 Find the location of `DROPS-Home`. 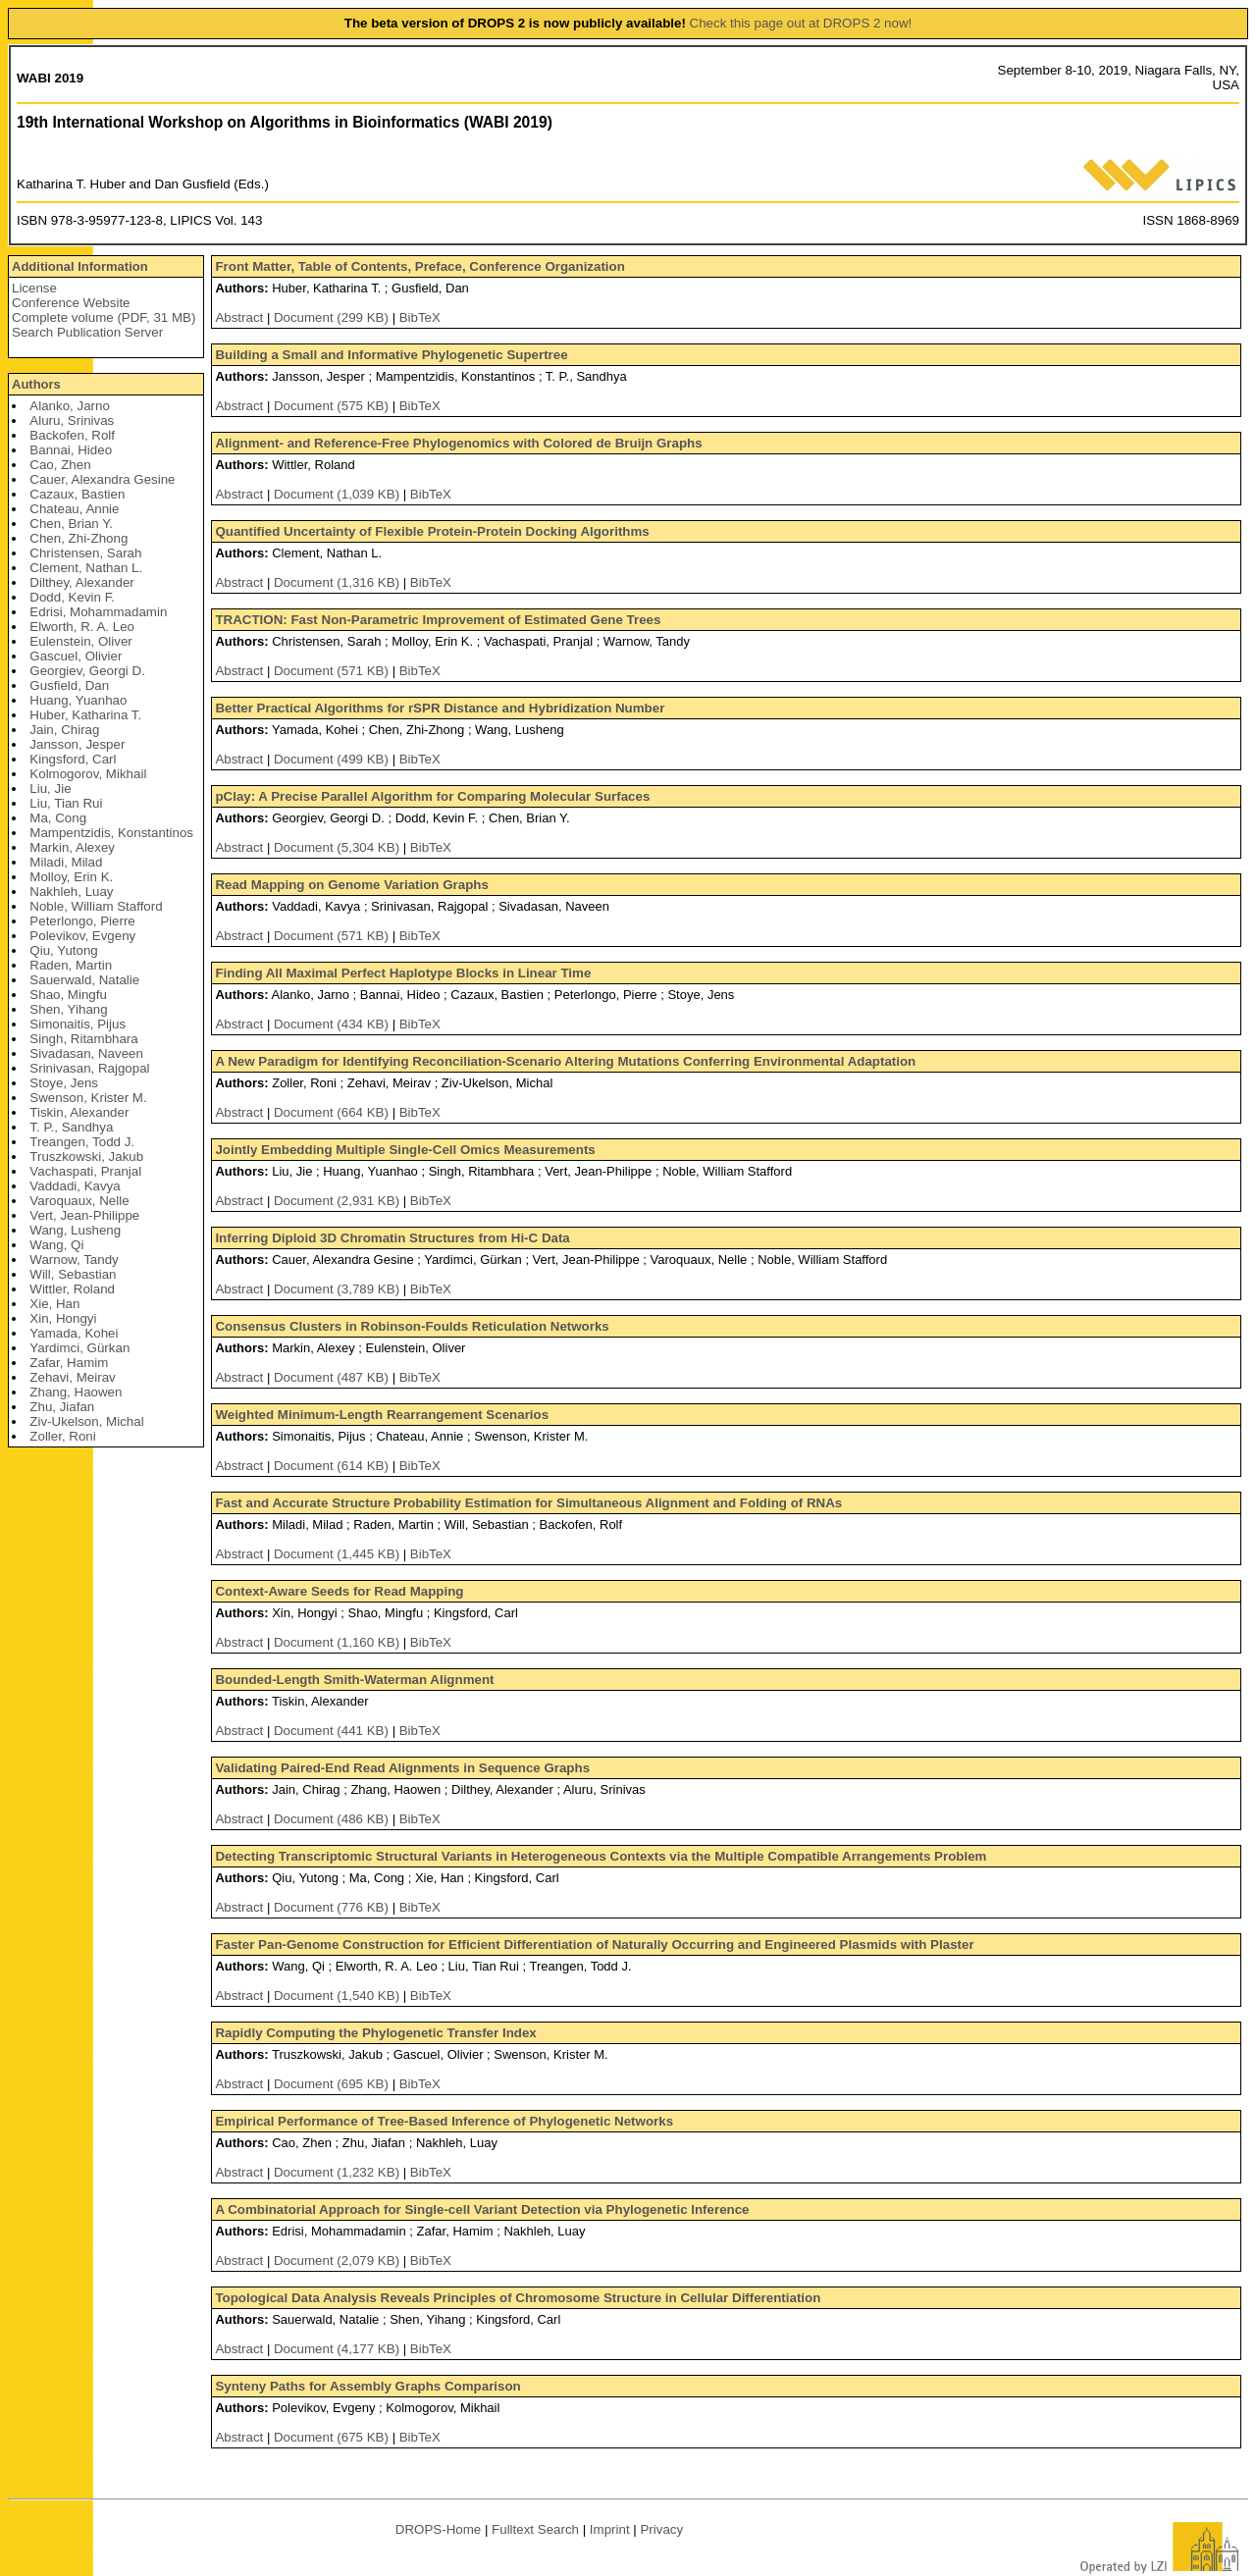

DROPS-Home is located at coordinates (438, 2529).